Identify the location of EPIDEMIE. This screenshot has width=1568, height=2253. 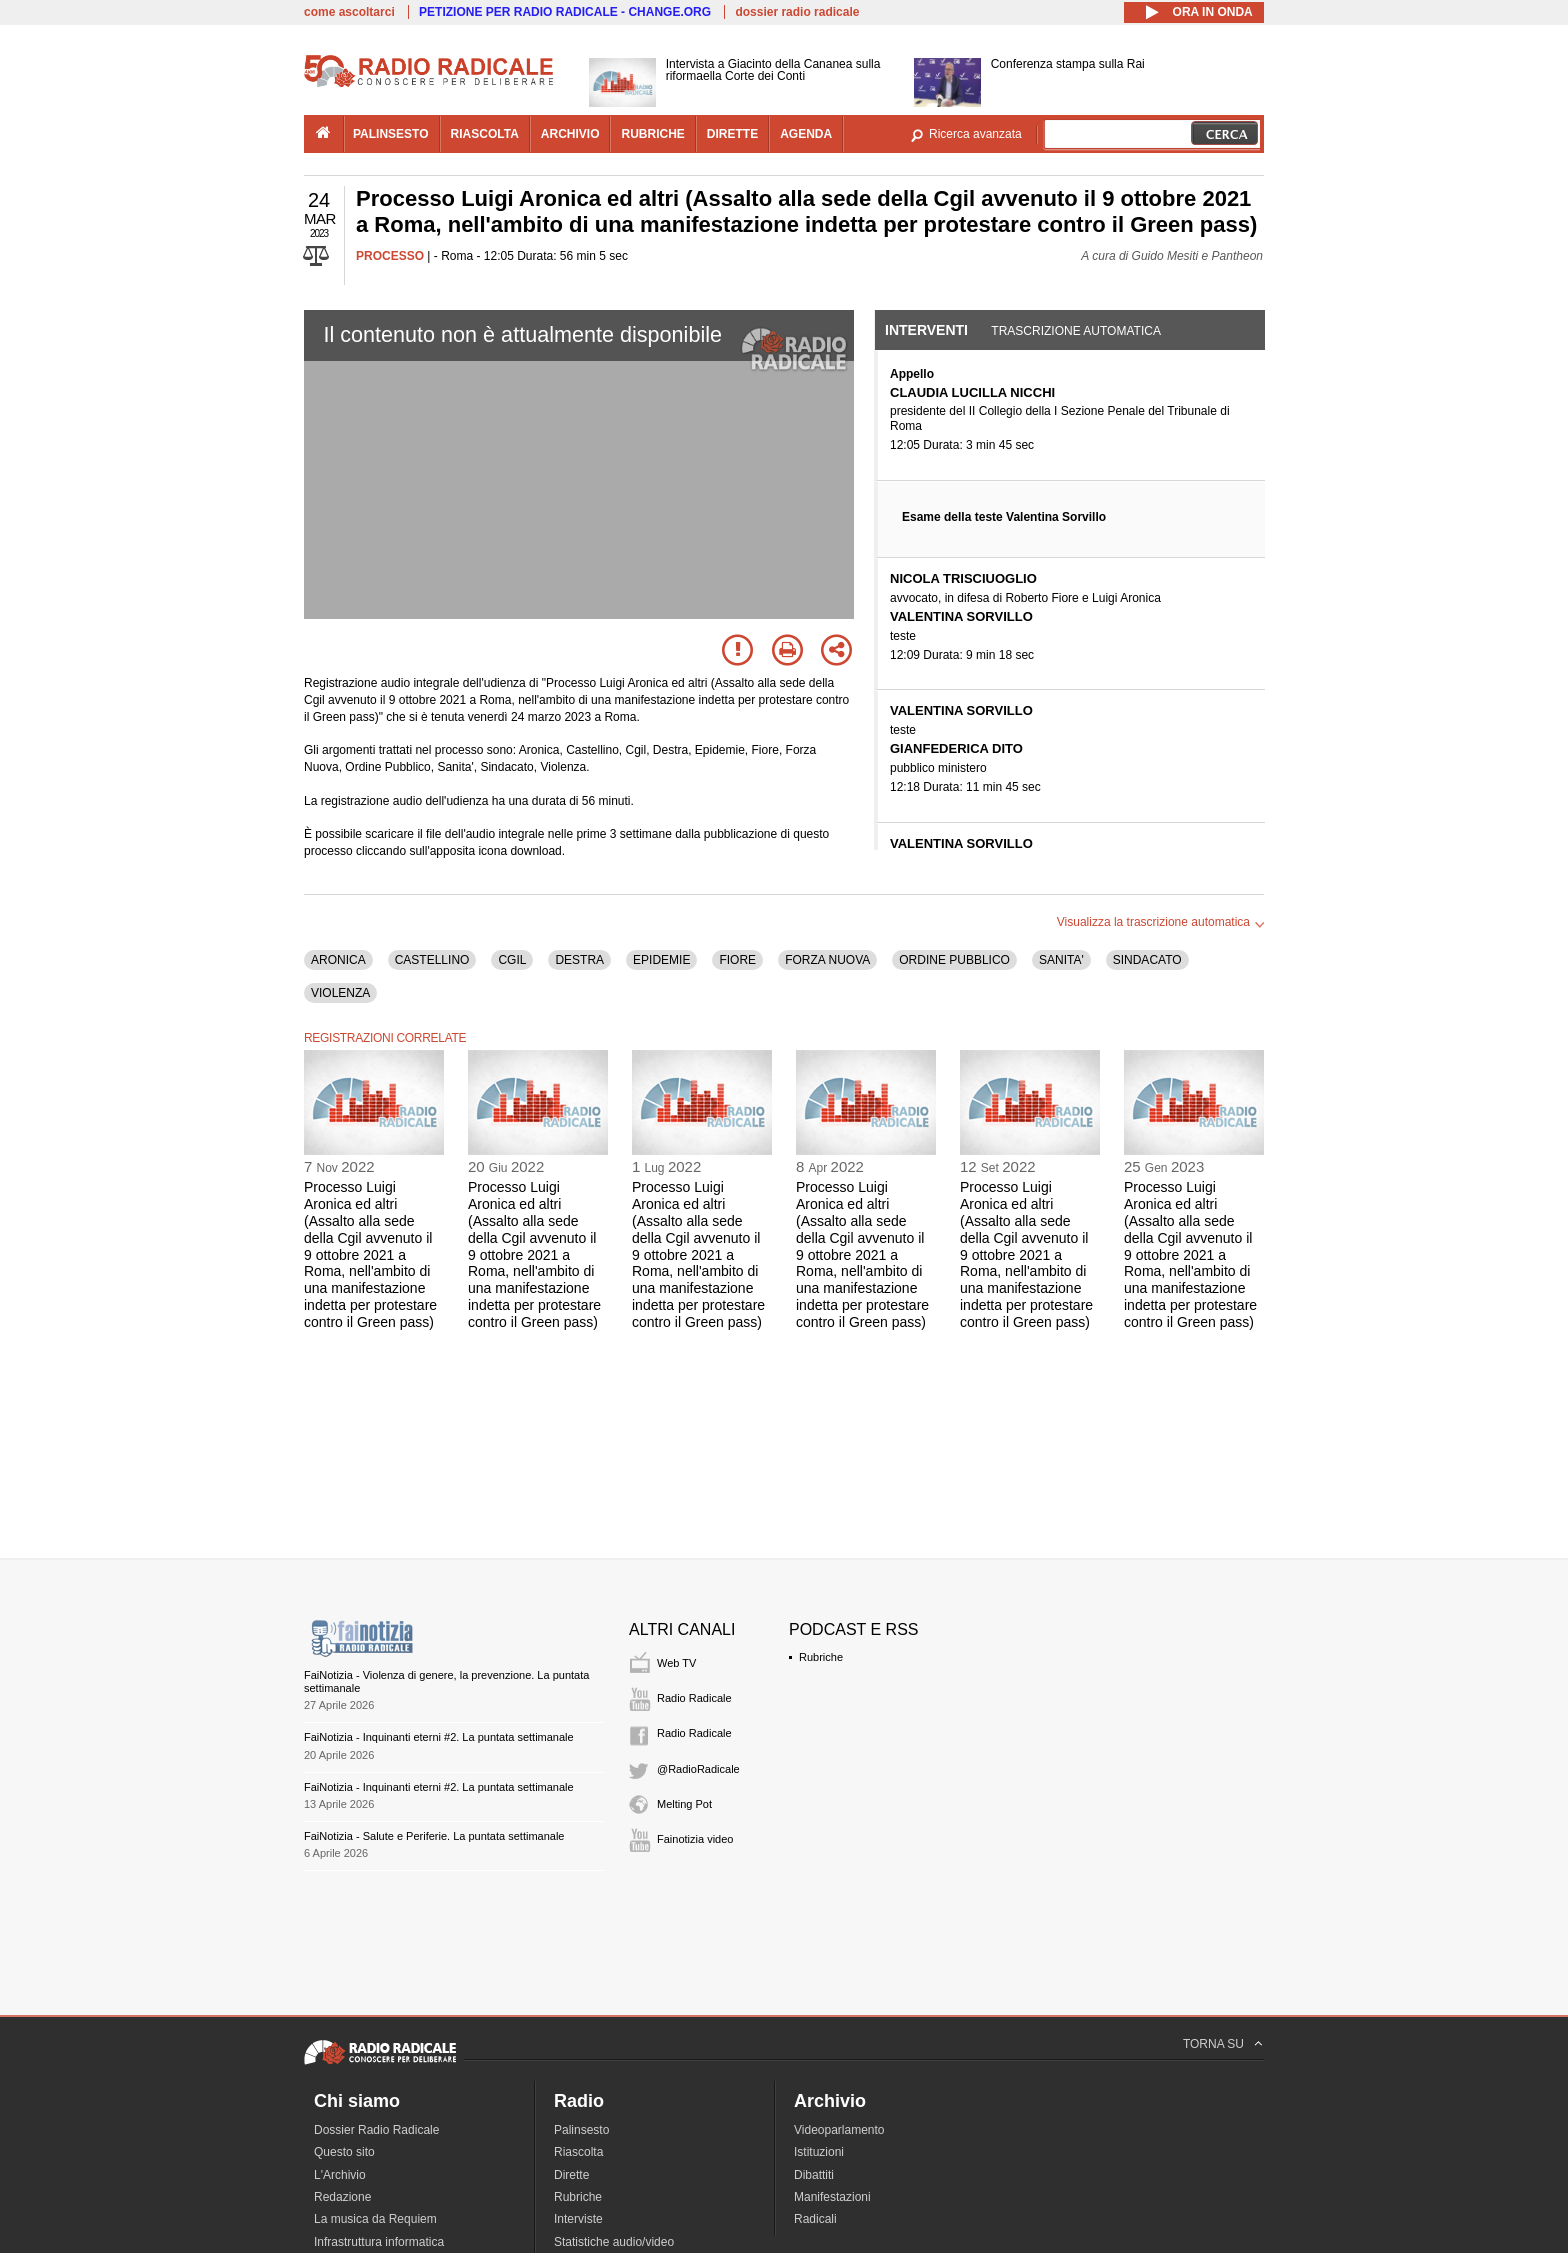
(661, 960).